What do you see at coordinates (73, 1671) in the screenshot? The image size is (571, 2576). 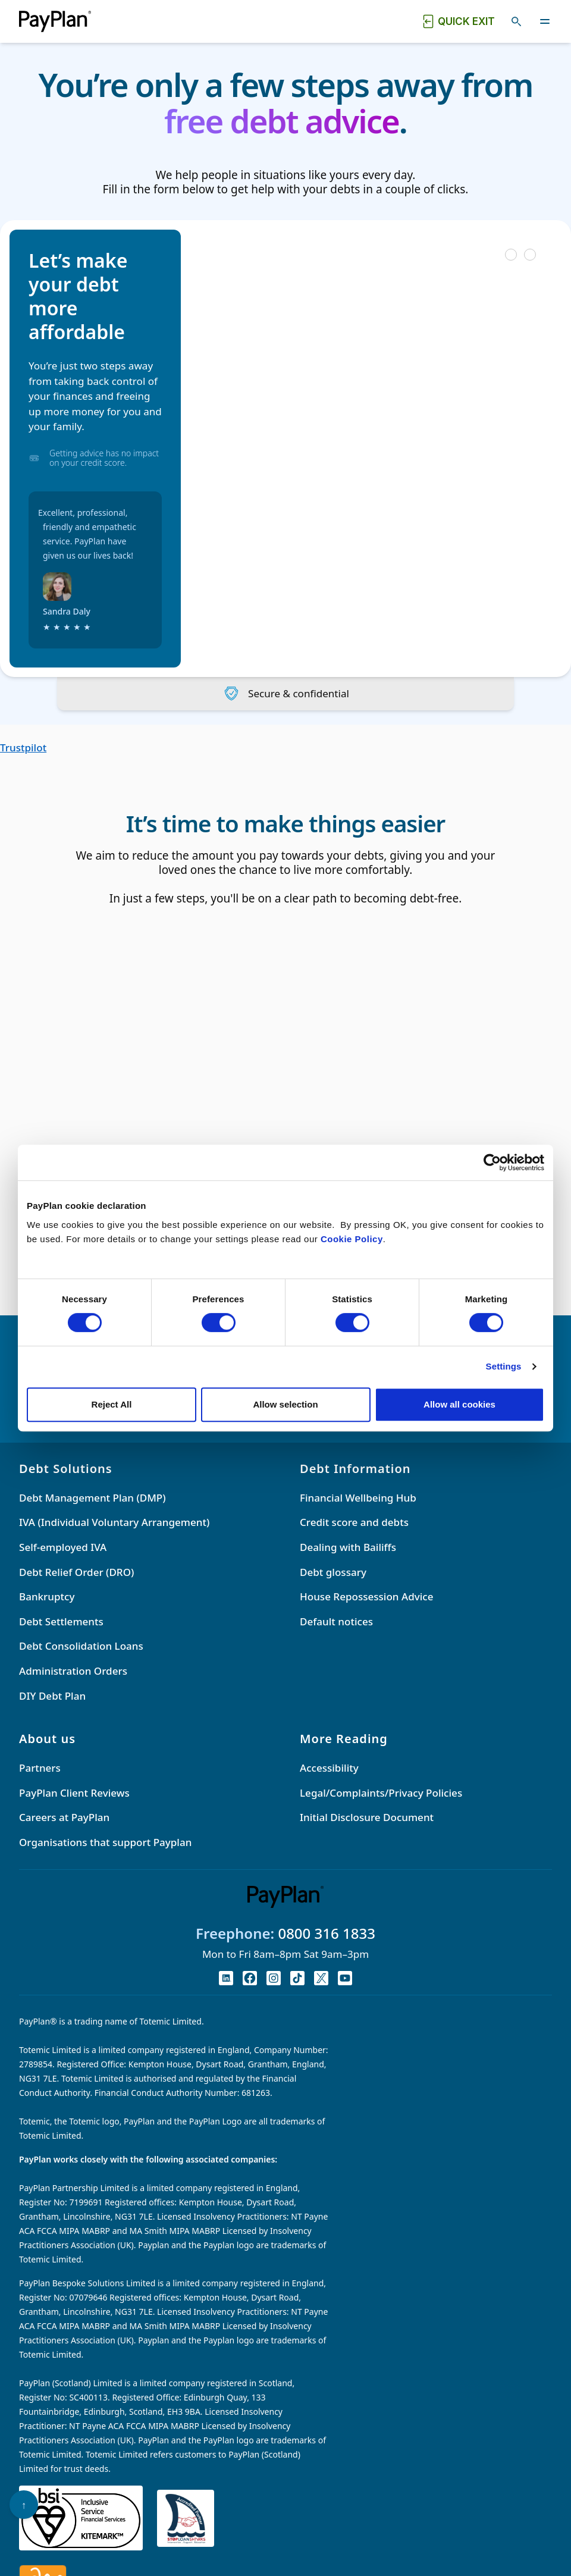 I see `Administration Orders` at bounding box center [73, 1671].